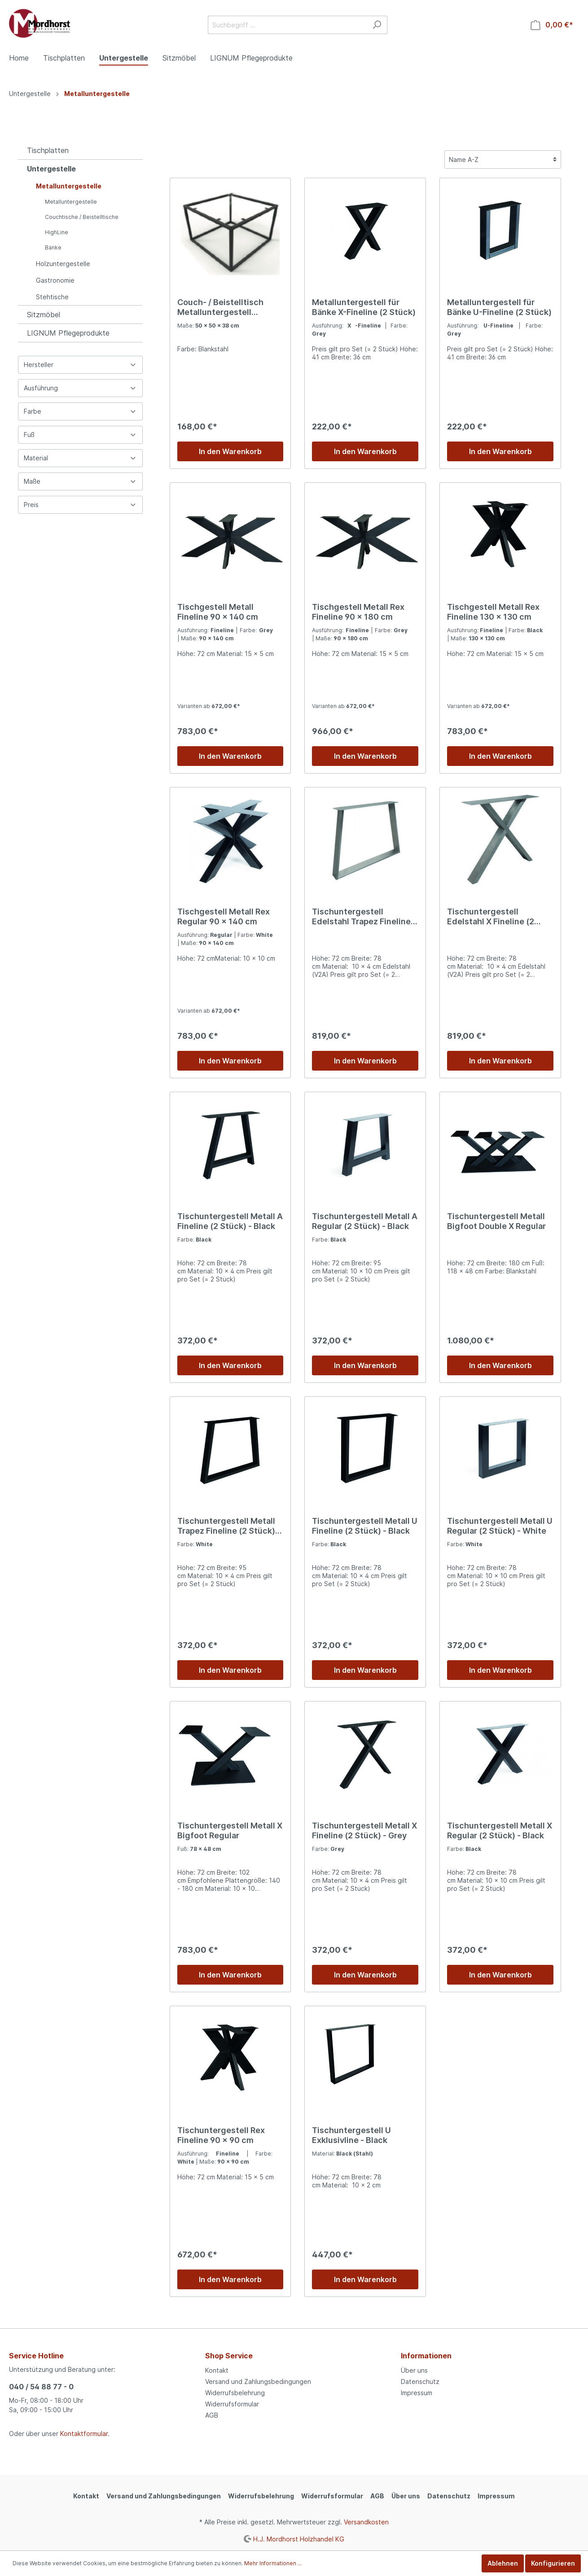  I want to click on AGB, so click(211, 2415).